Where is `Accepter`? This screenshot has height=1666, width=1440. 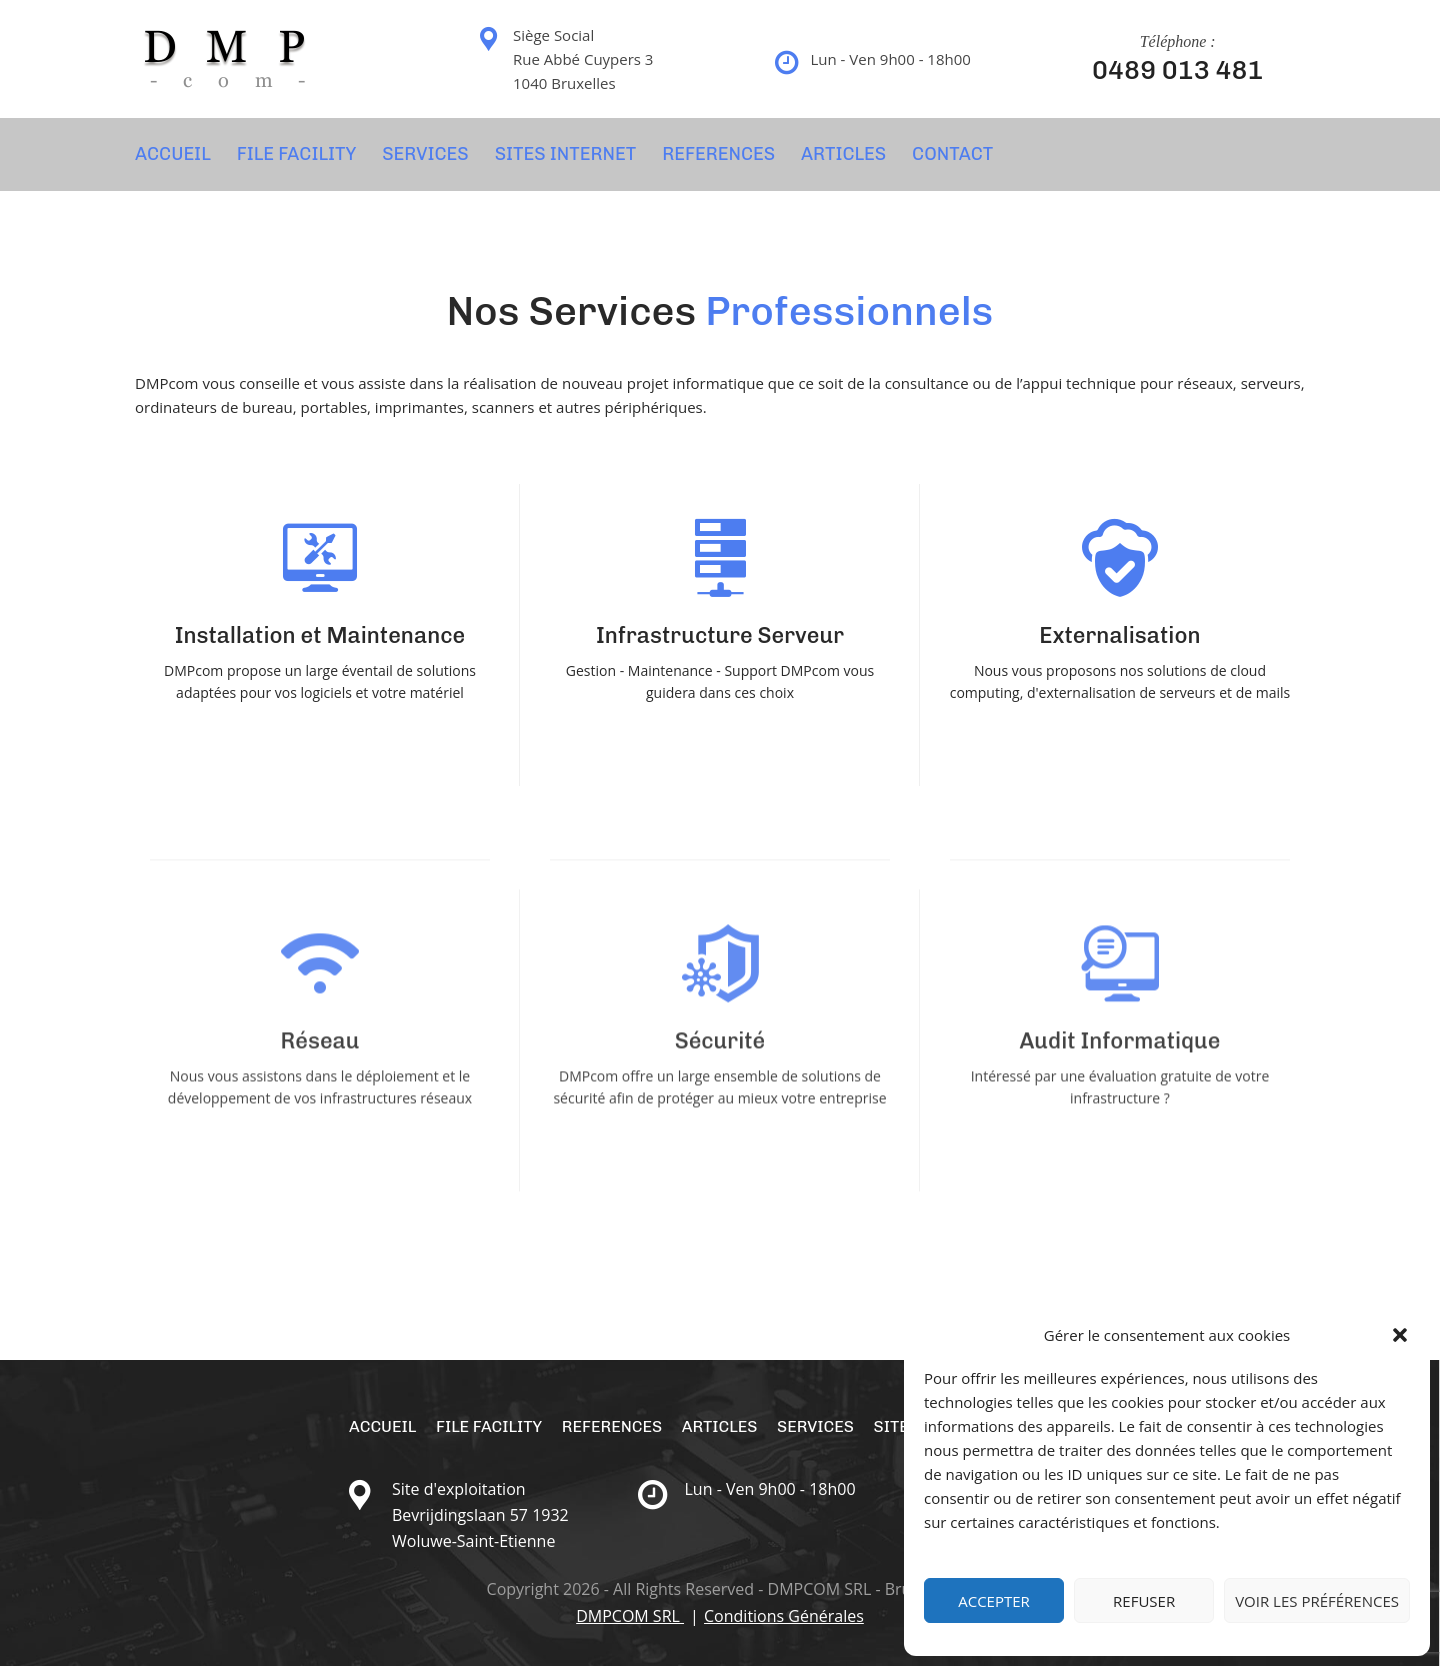
Accepter is located at coordinates (994, 1601).